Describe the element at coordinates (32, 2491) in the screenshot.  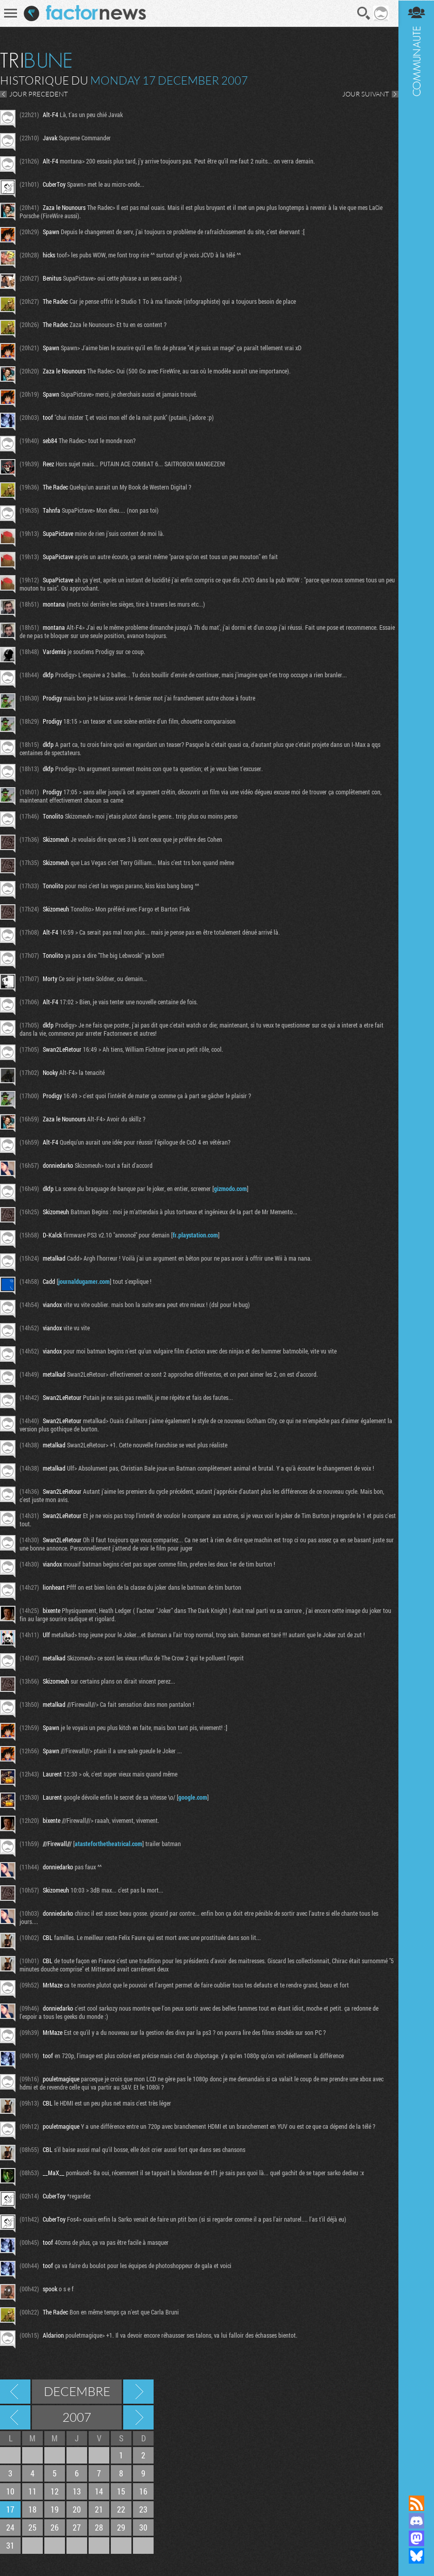
I see `11` at that location.